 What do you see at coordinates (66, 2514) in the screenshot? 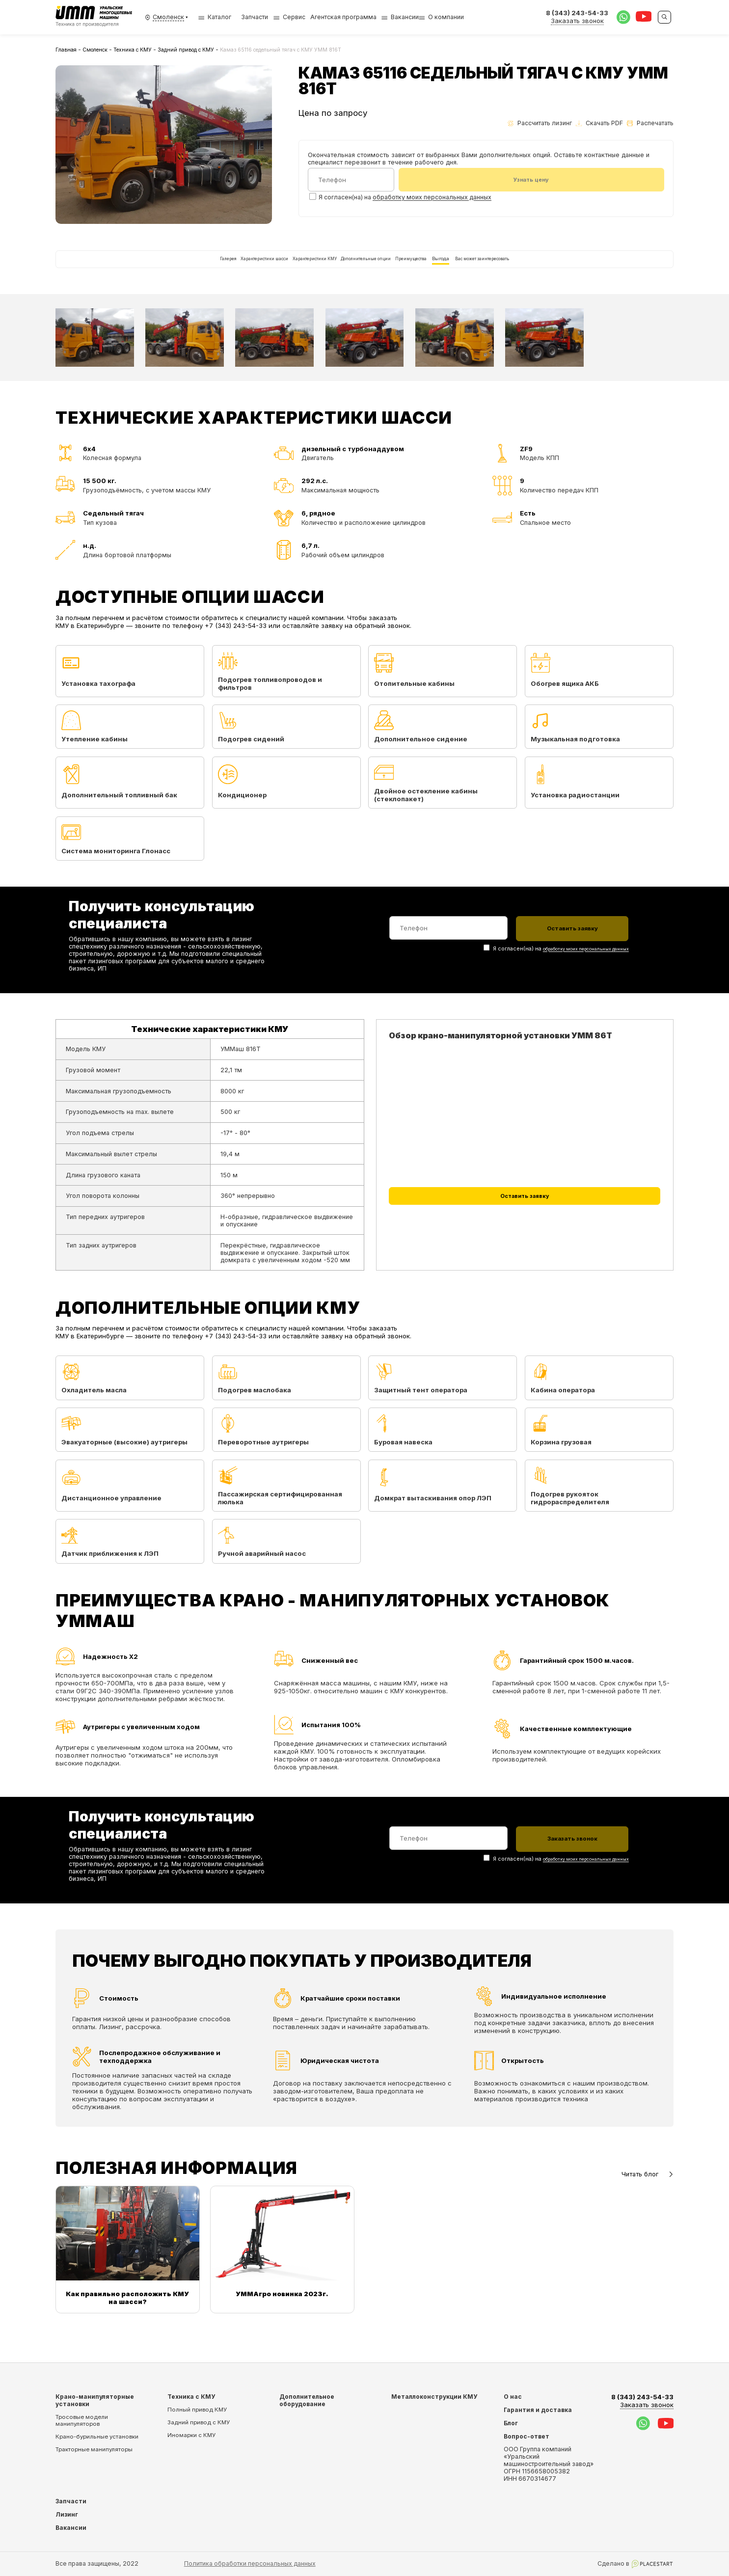
I see `Лизинг` at bounding box center [66, 2514].